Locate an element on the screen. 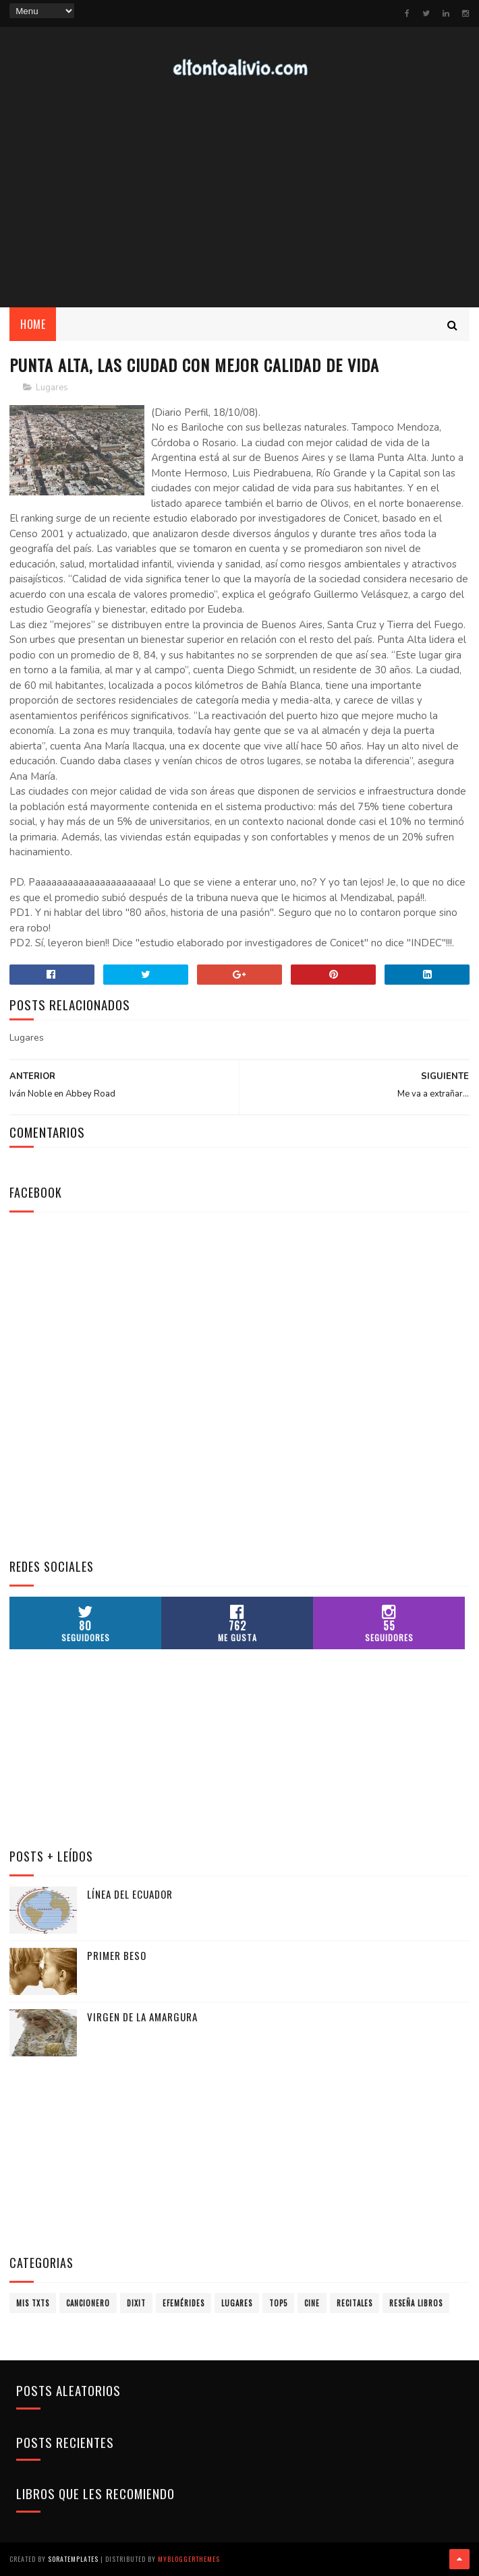  MyBloggerThemes is located at coordinates (189, 2559).